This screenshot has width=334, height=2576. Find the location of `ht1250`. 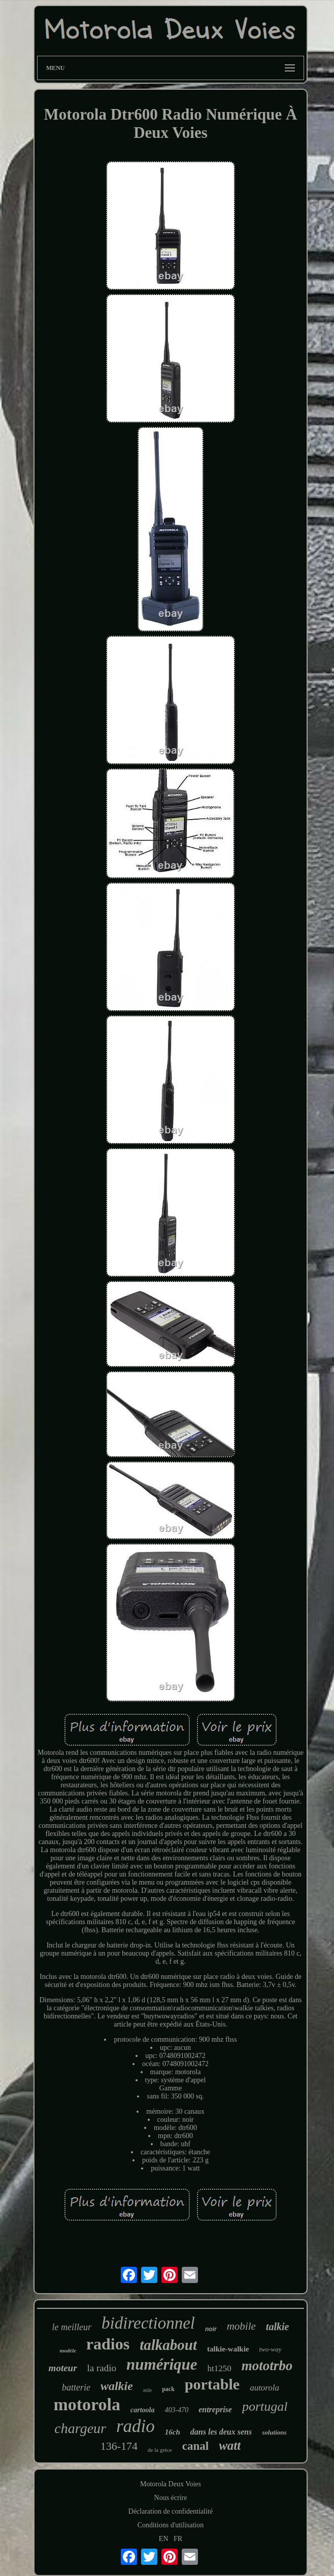

ht1250 is located at coordinates (219, 2368).